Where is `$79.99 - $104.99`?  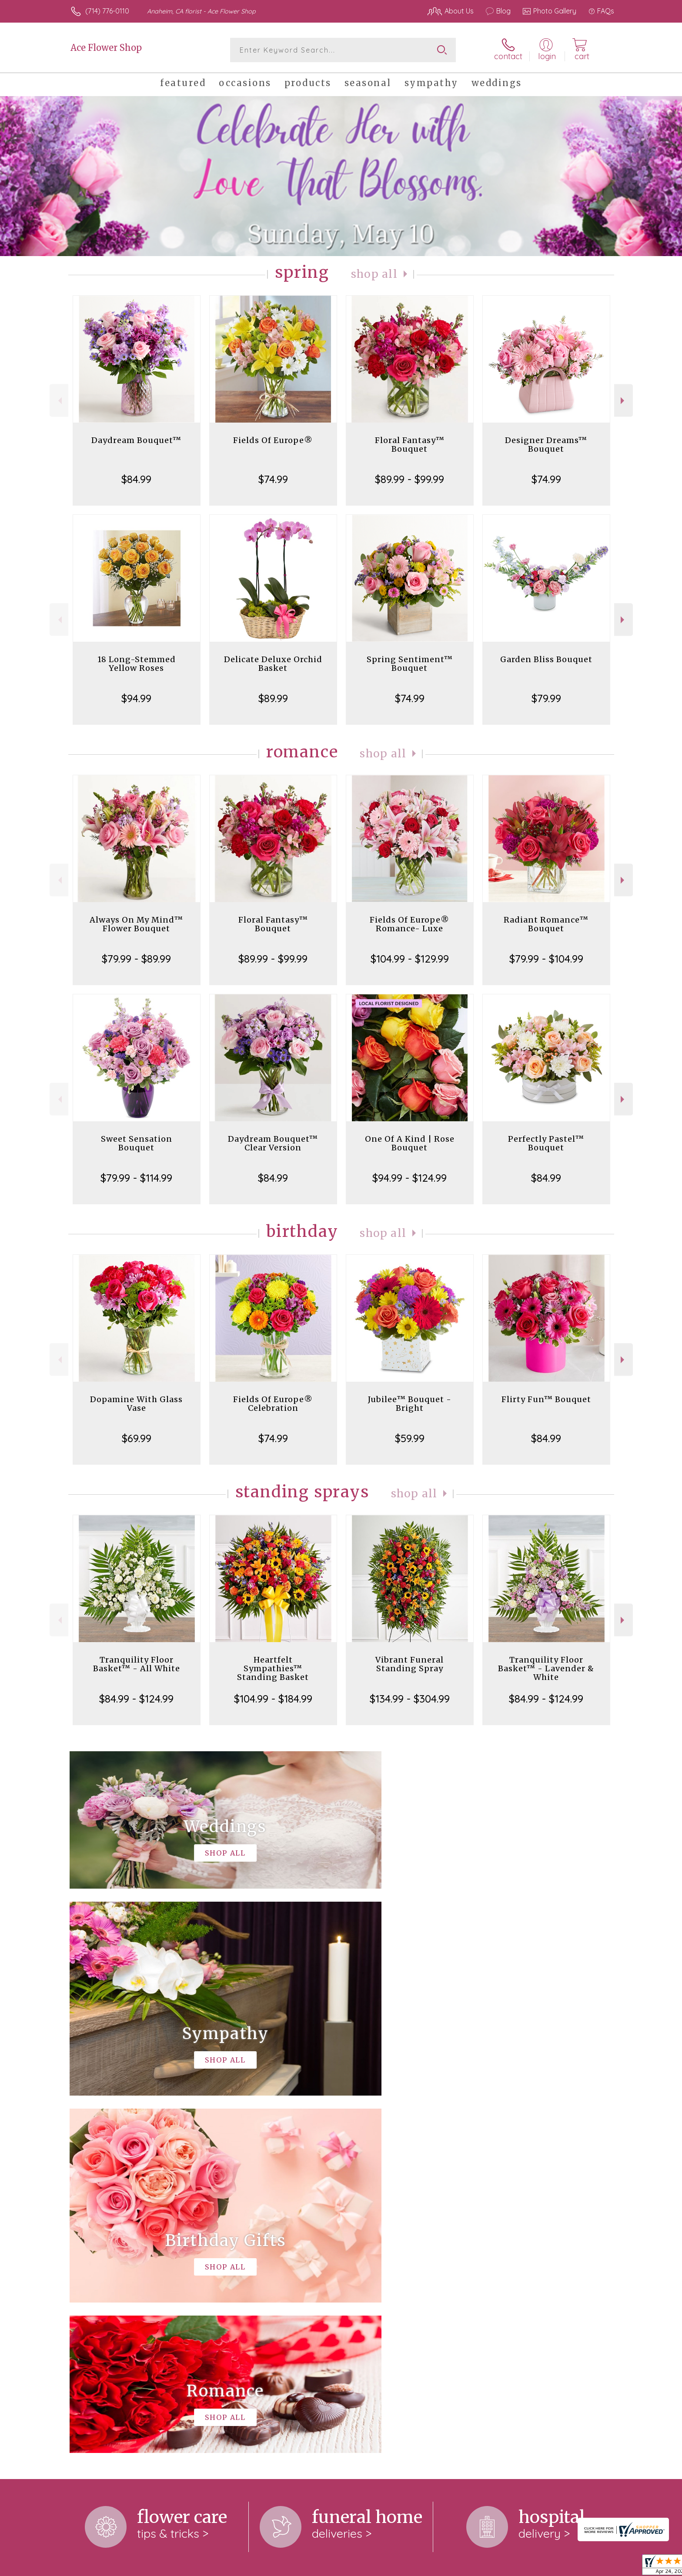 $79.99 - $104.99 is located at coordinates (546, 958).